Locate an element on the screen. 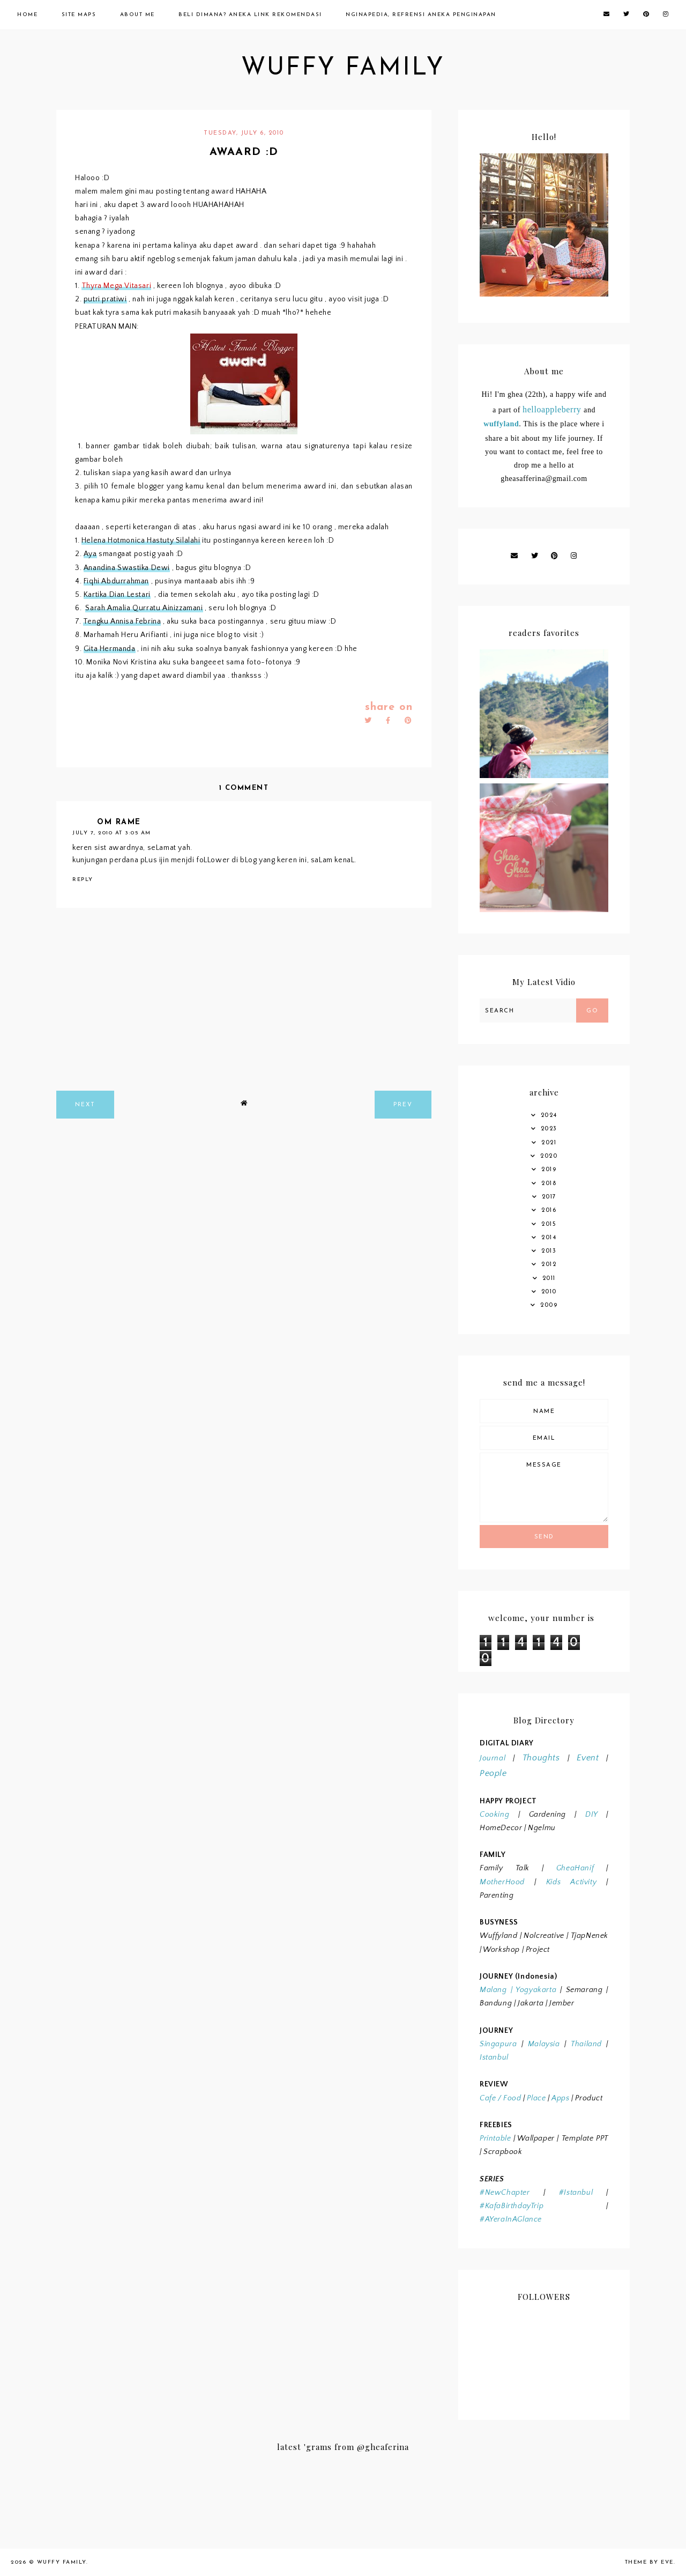 This screenshot has height=2576, width=686. #Istanbul is located at coordinates (576, 2192).